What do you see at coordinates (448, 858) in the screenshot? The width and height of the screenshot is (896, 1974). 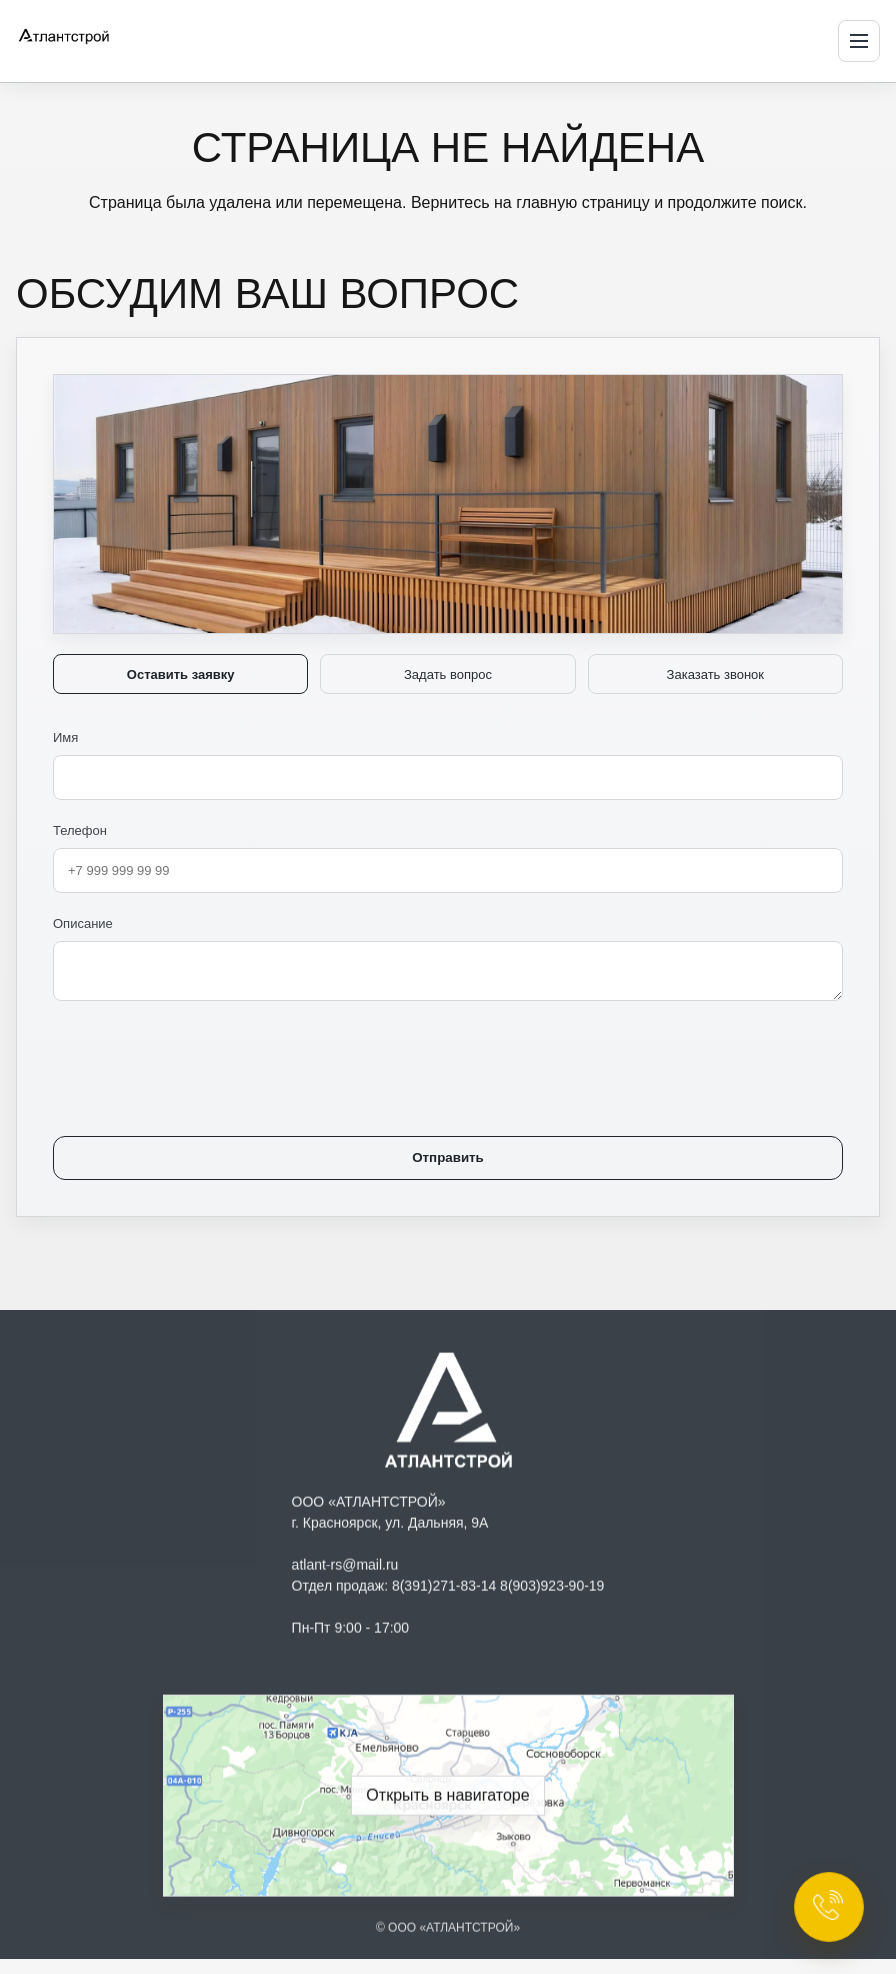 I see `Телефон` at bounding box center [448, 858].